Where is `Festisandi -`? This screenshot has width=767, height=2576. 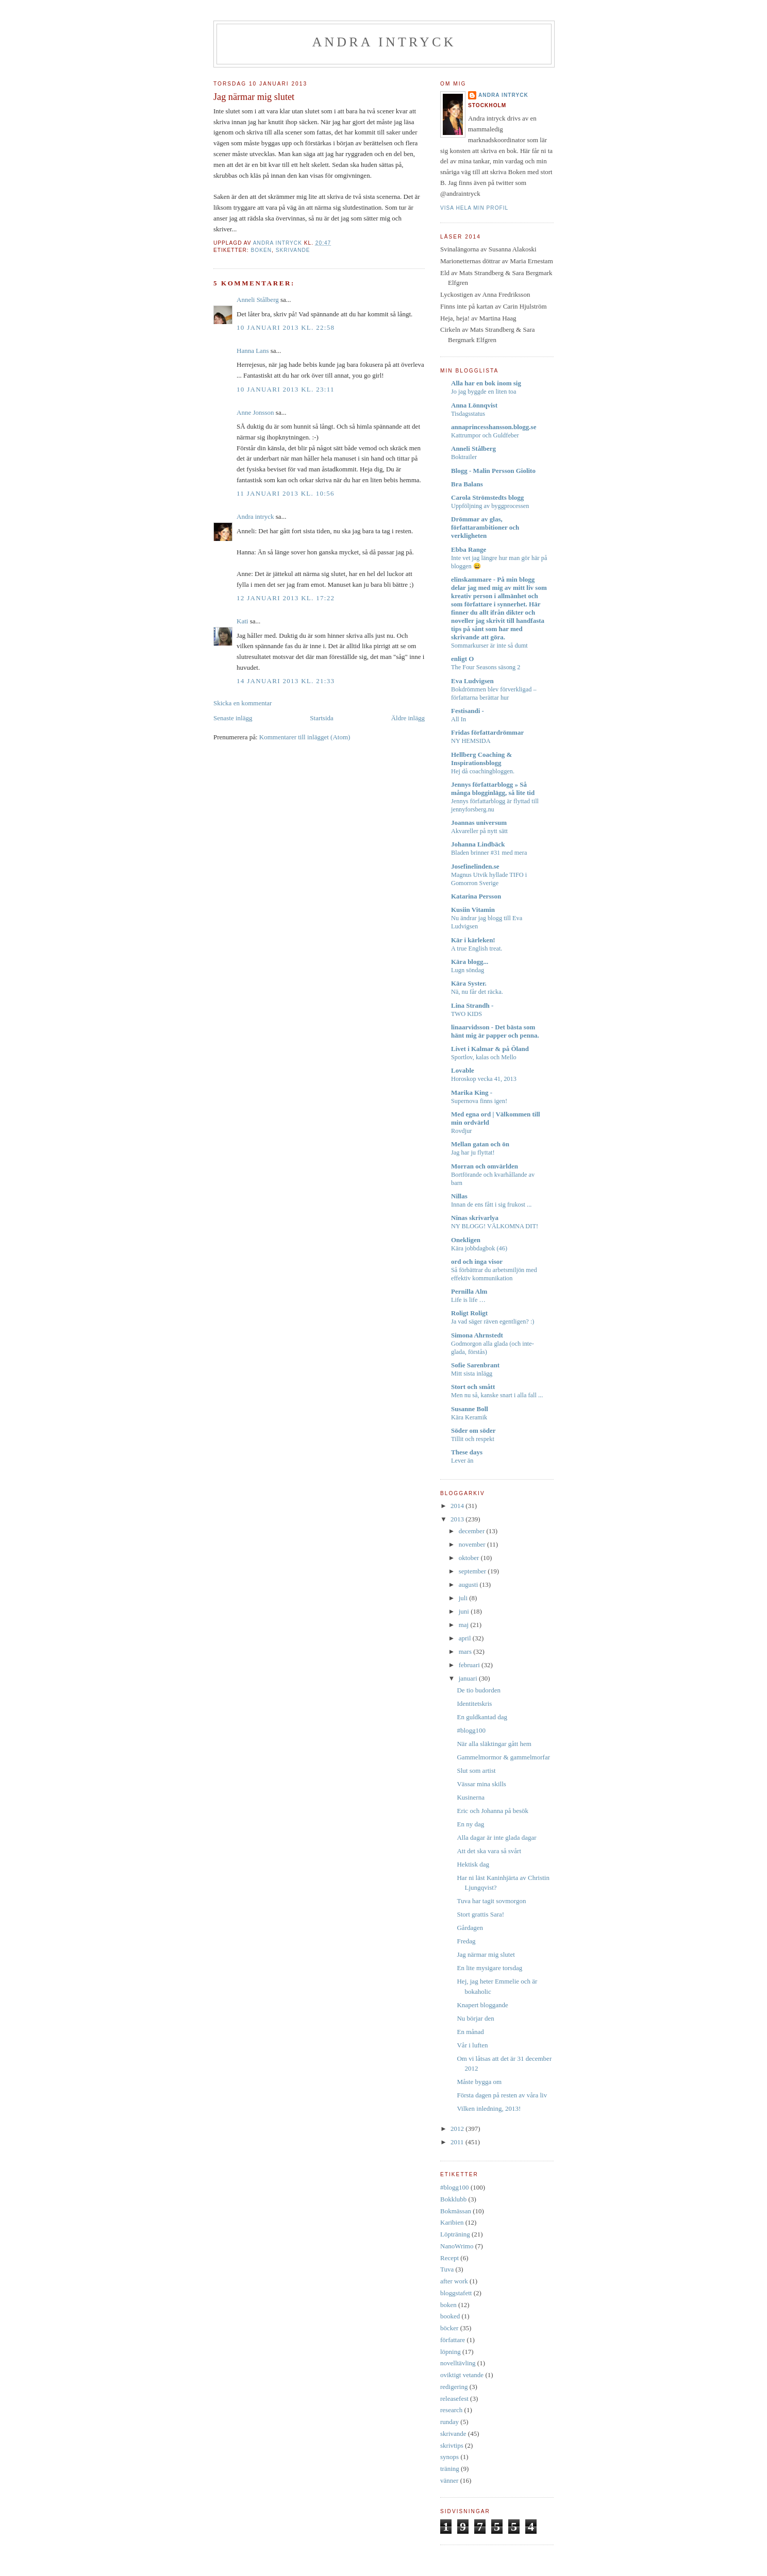 Festisandi - is located at coordinates (467, 711).